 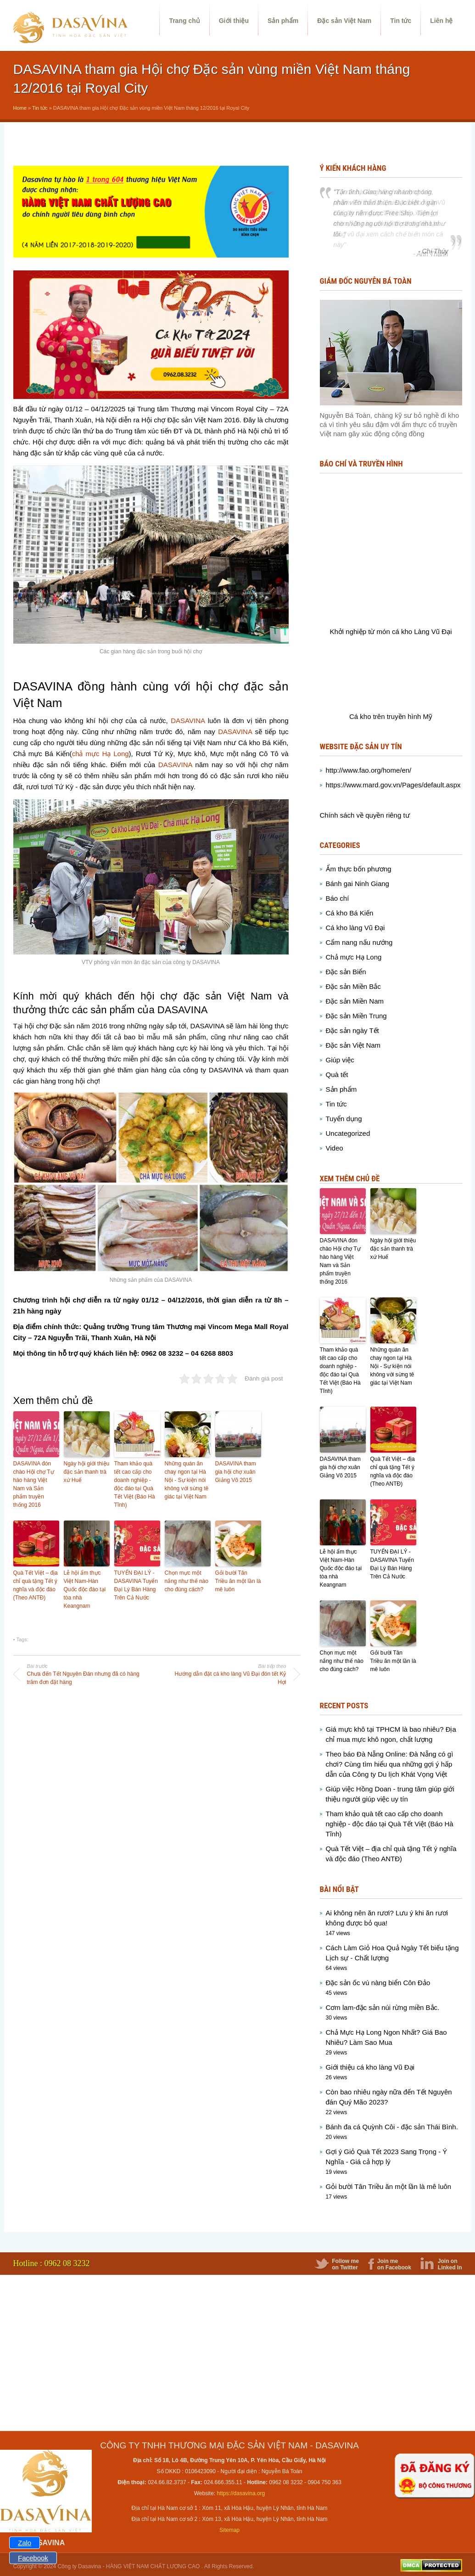 What do you see at coordinates (356, 1016) in the screenshot?
I see `Đặc sản Miền Trung` at bounding box center [356, 1016].